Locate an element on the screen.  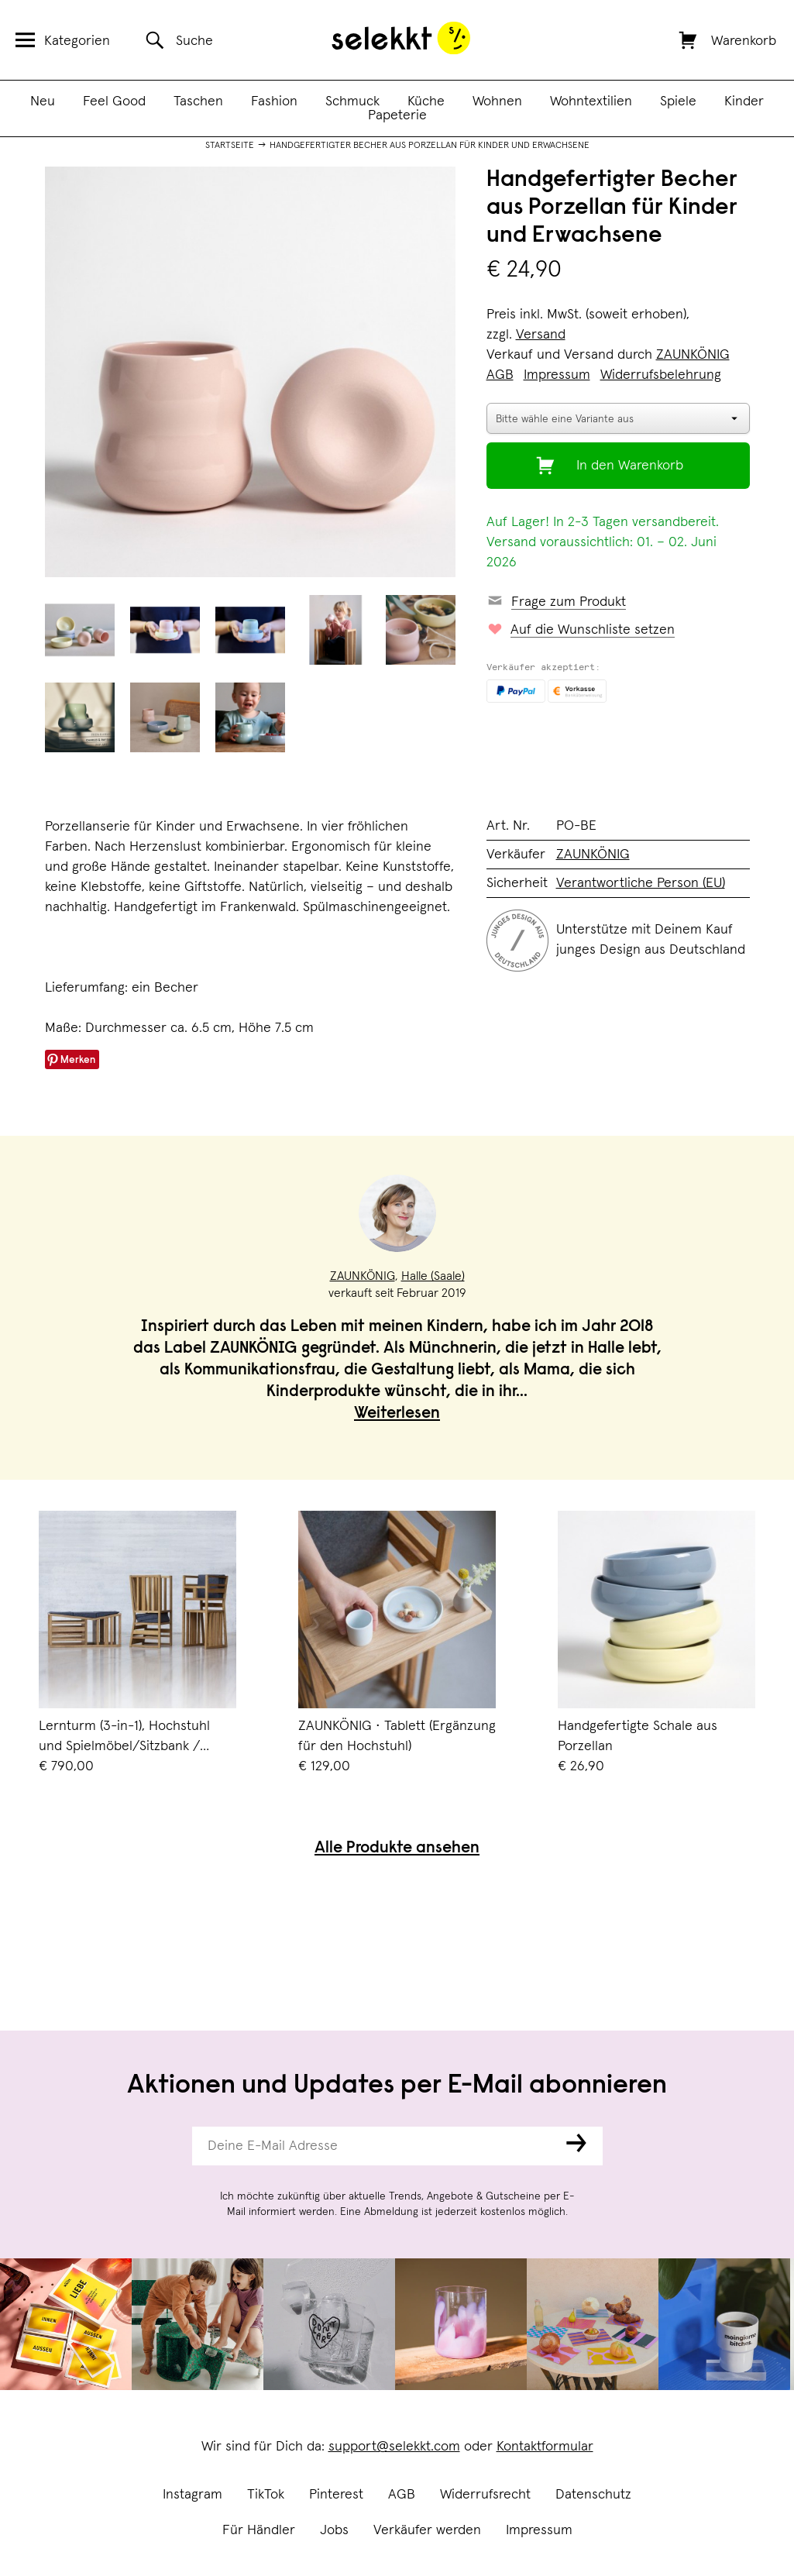
Neu is located at coordinates (42, 101).